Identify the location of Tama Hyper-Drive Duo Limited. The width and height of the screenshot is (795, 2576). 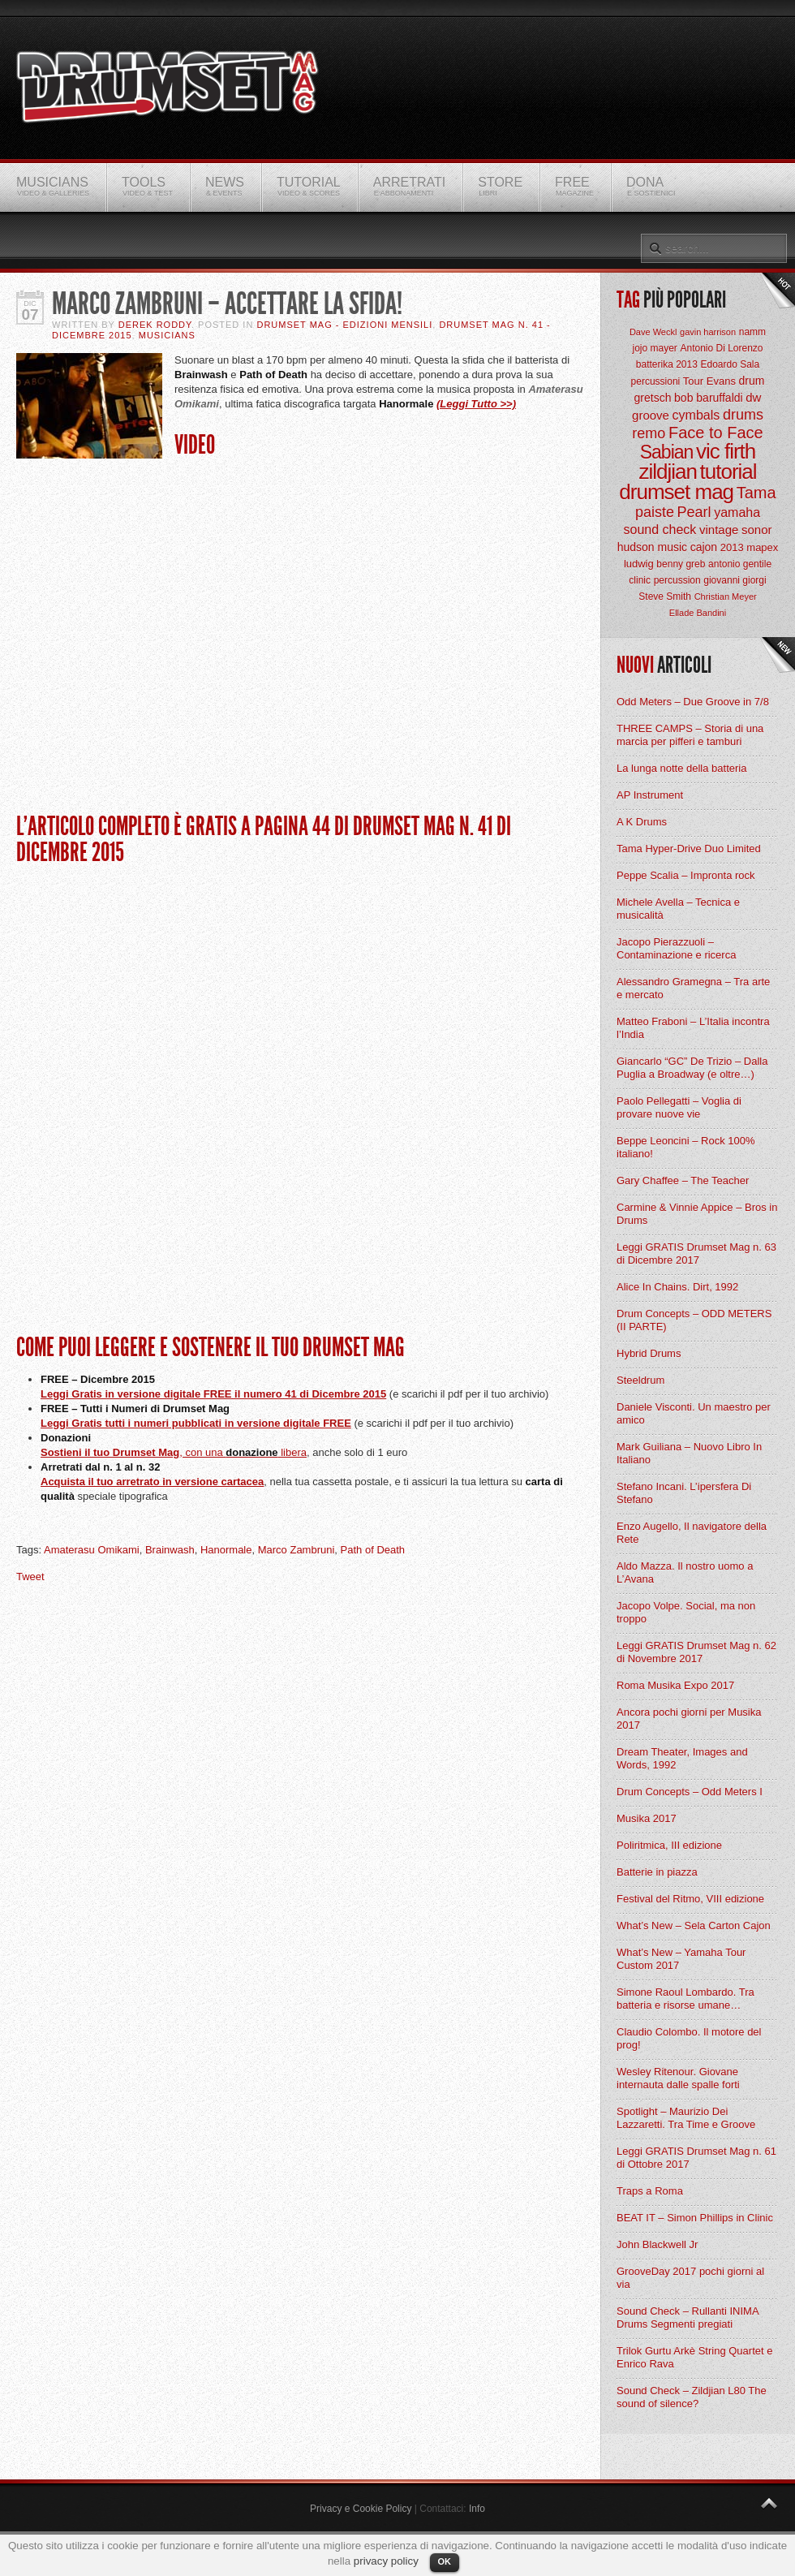
(689, 848).